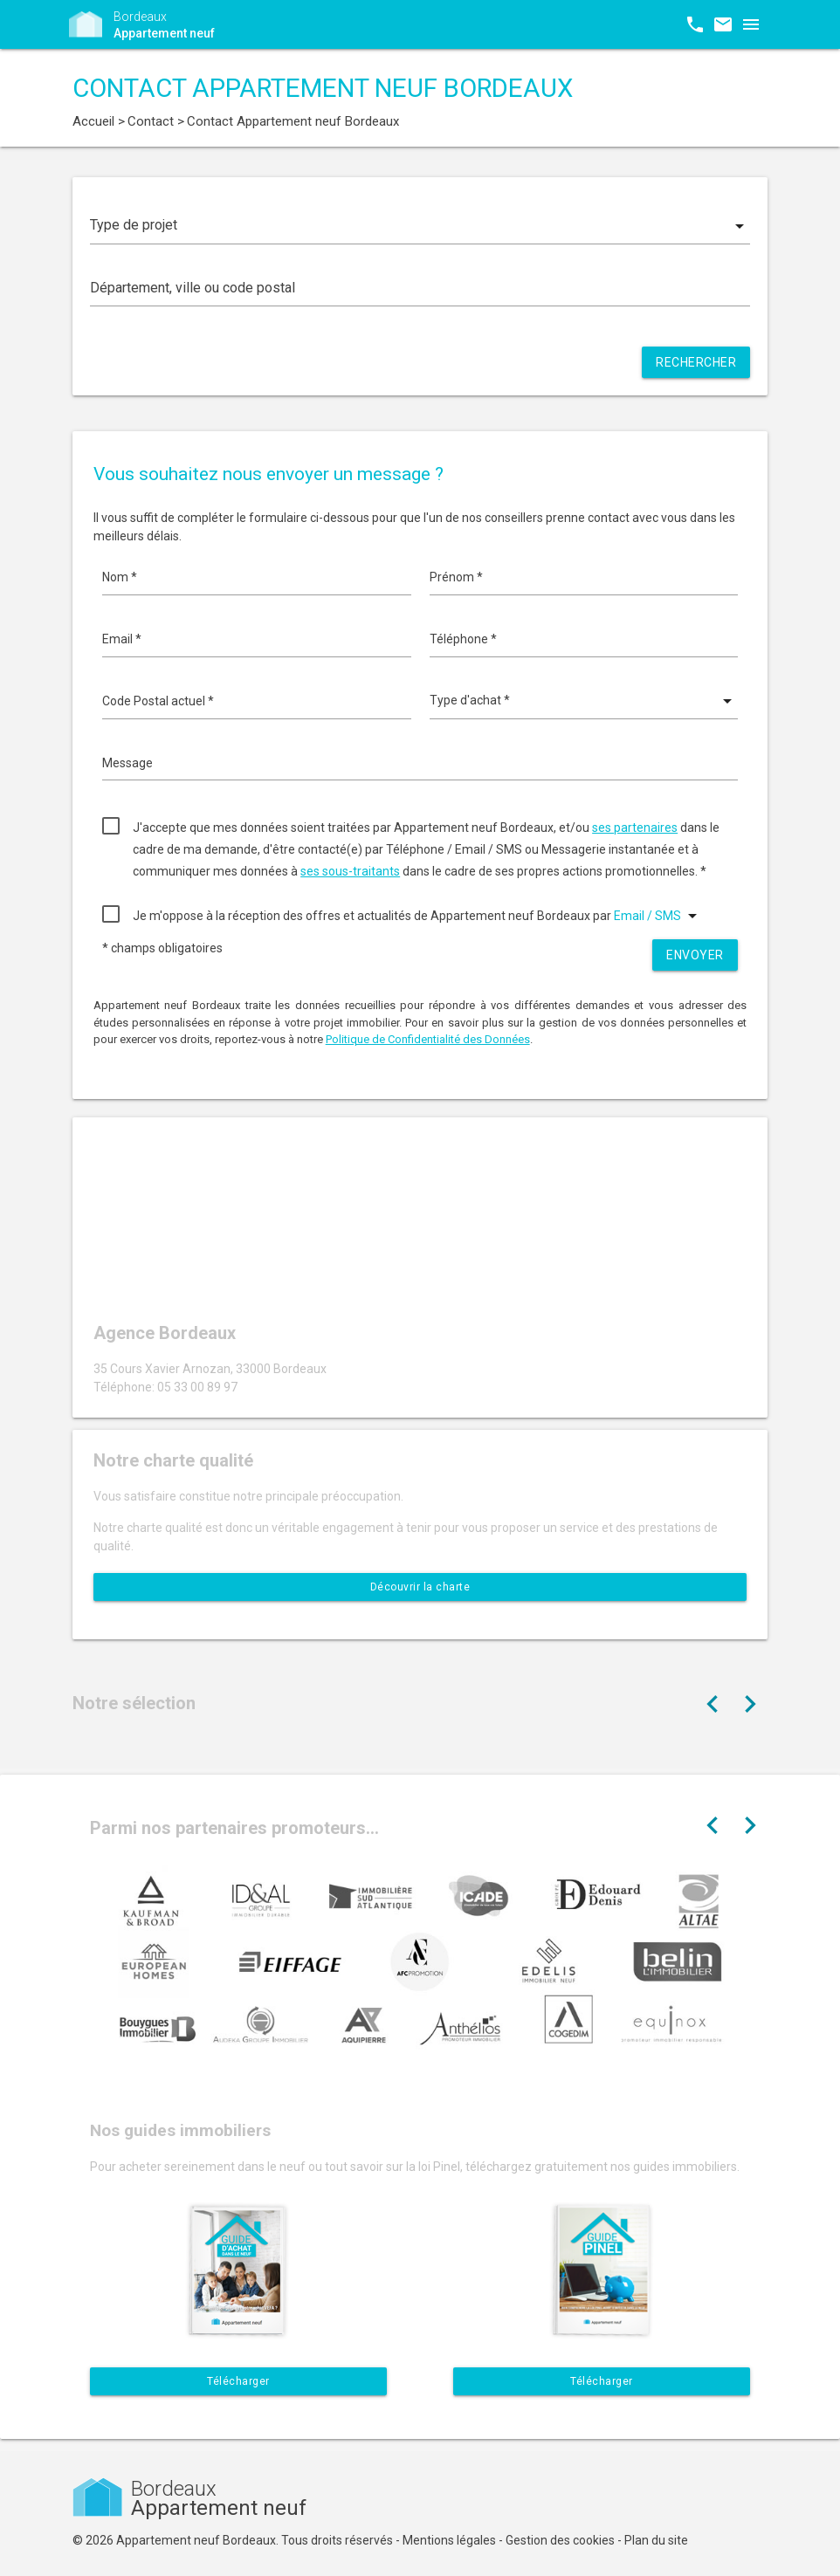 The height and width of the screenshot is (2576, 840). Describe the element at coordinates (127, 763) in the screenshot. I see `Message` at that location.